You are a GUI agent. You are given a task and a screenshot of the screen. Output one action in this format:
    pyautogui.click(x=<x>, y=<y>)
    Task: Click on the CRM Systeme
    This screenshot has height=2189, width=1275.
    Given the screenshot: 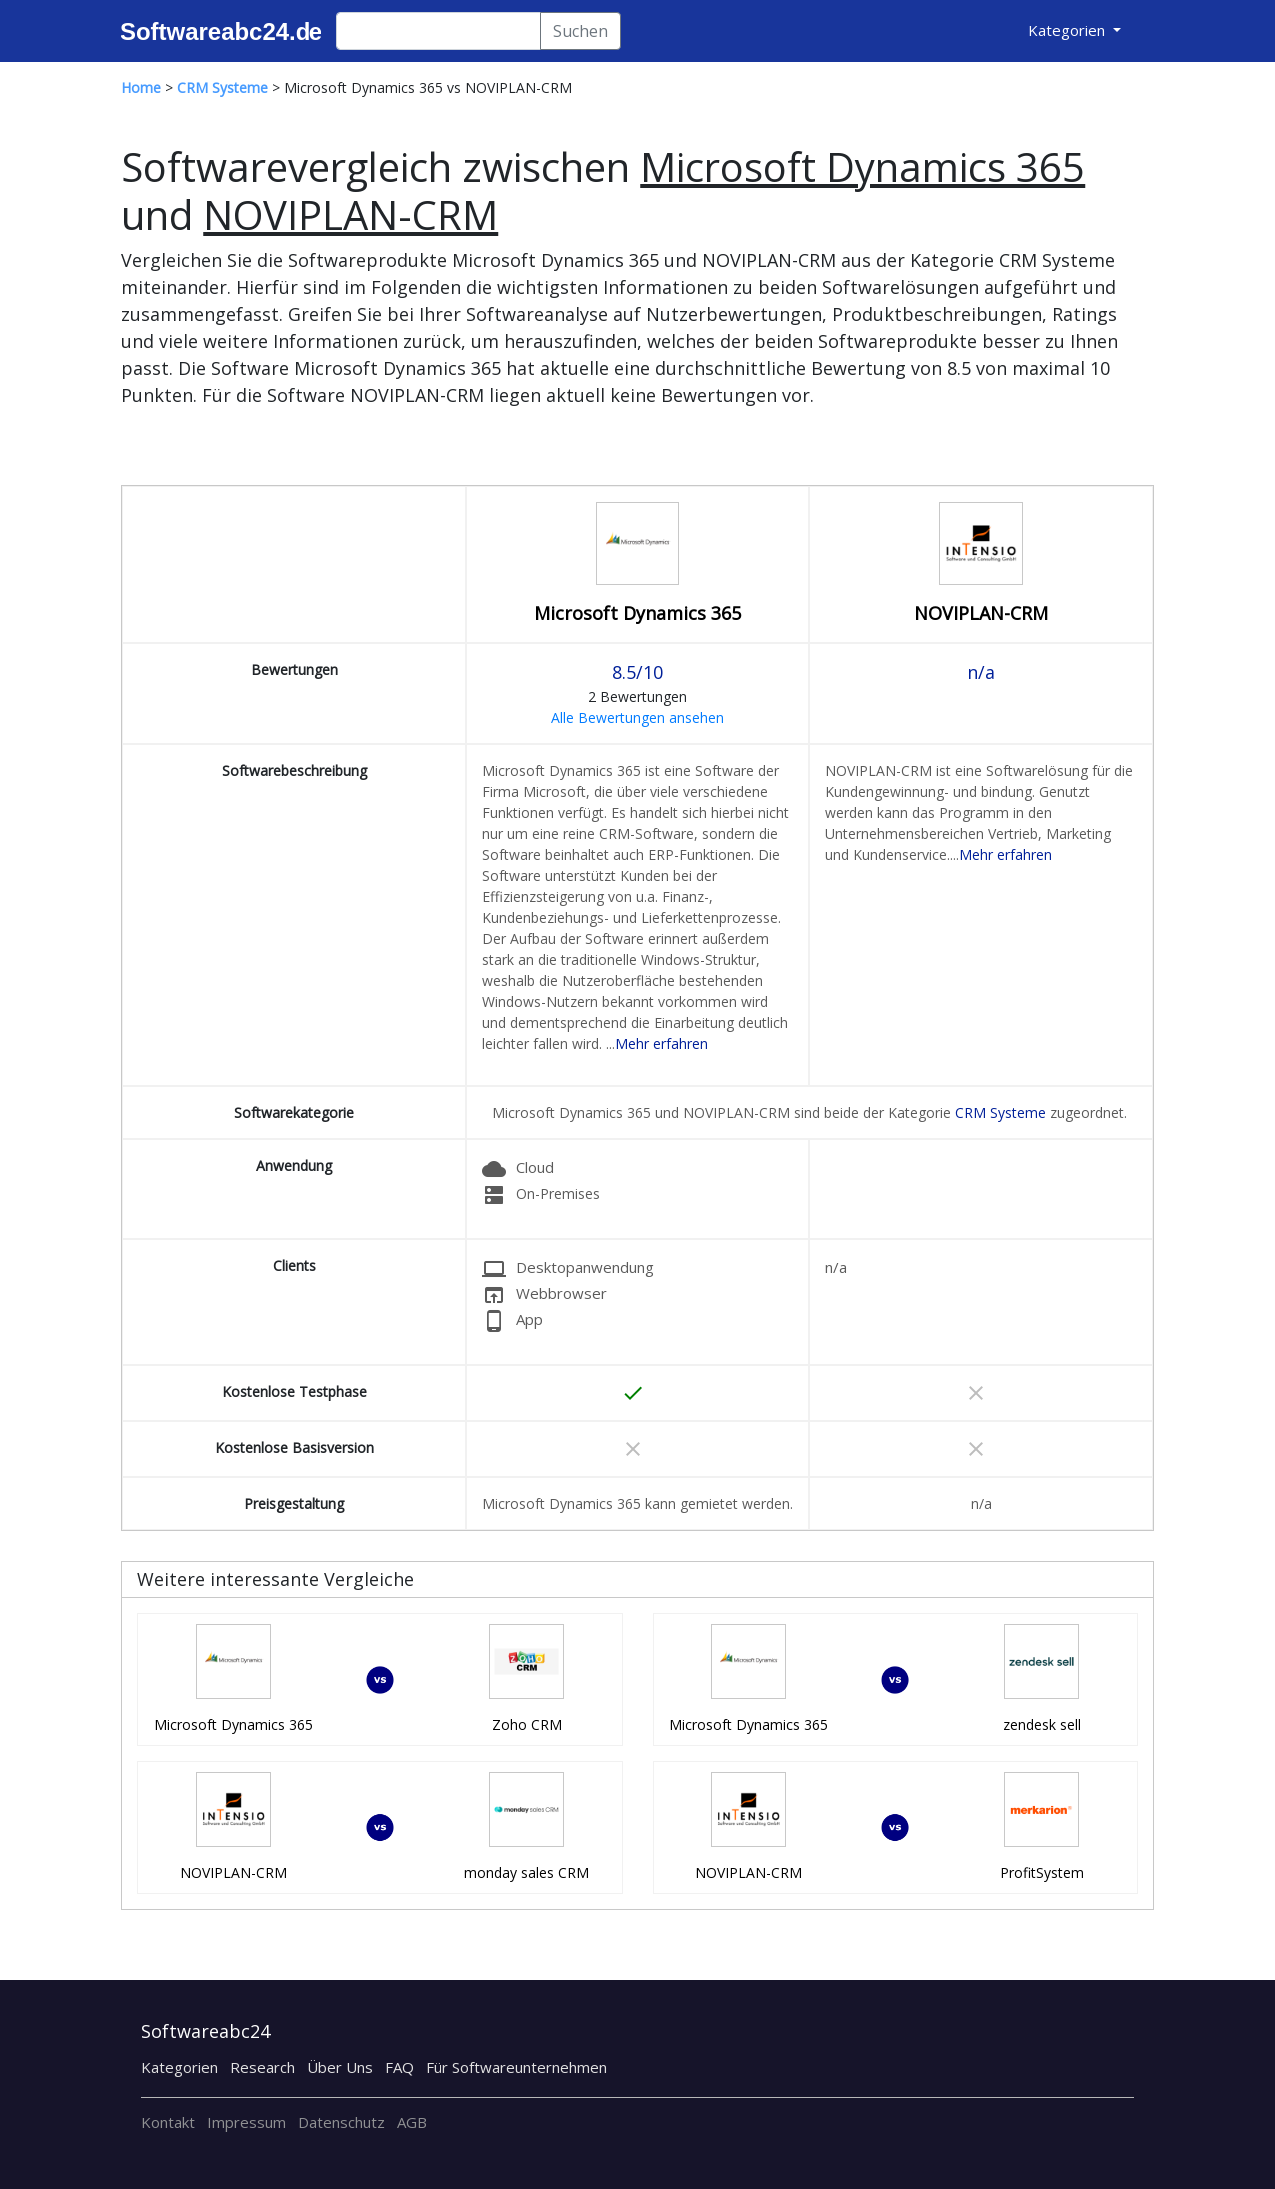 What is the action you would take?
    pyautogui.click(x=1000, y=1112)
    